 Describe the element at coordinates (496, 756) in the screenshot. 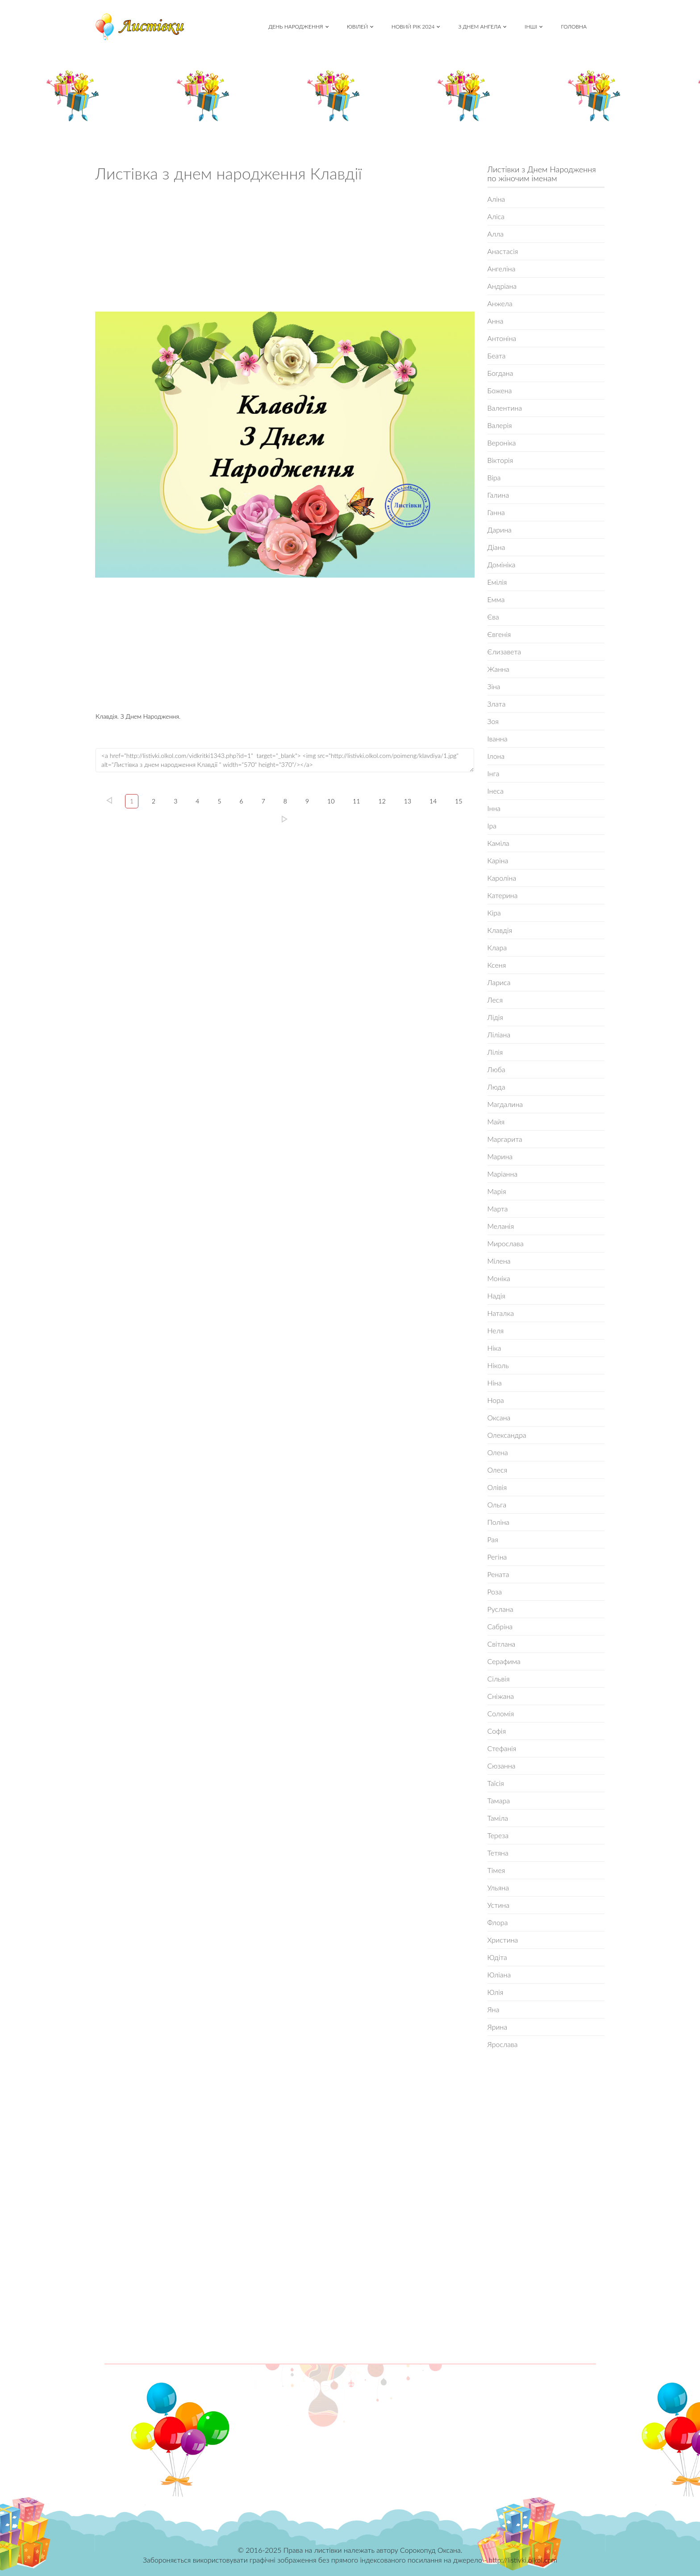

I see `Ілона` at that location.